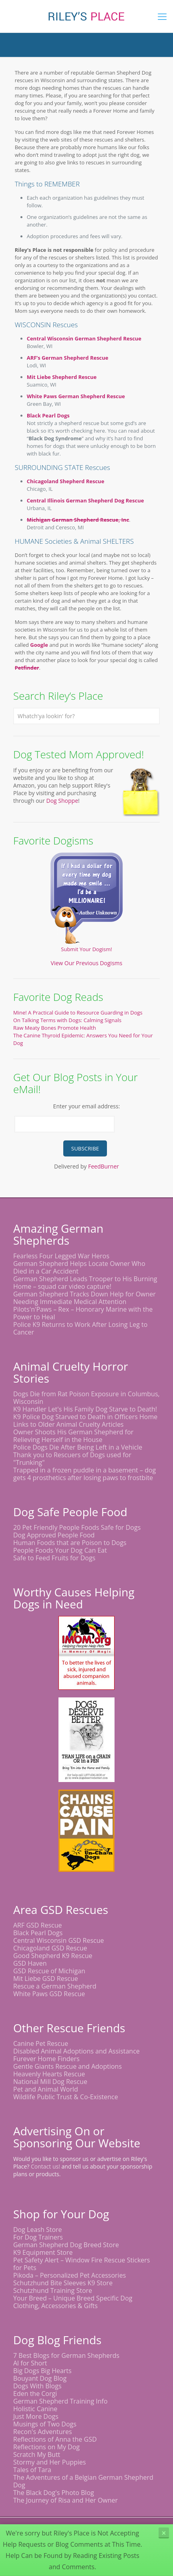 Image resolution: width=173 pixels, height=2576 pixels. What do you see at coordinates (48, 415) in the screenshot?
I see `Black Pearl Dogs` at bounding box center [48, 415].